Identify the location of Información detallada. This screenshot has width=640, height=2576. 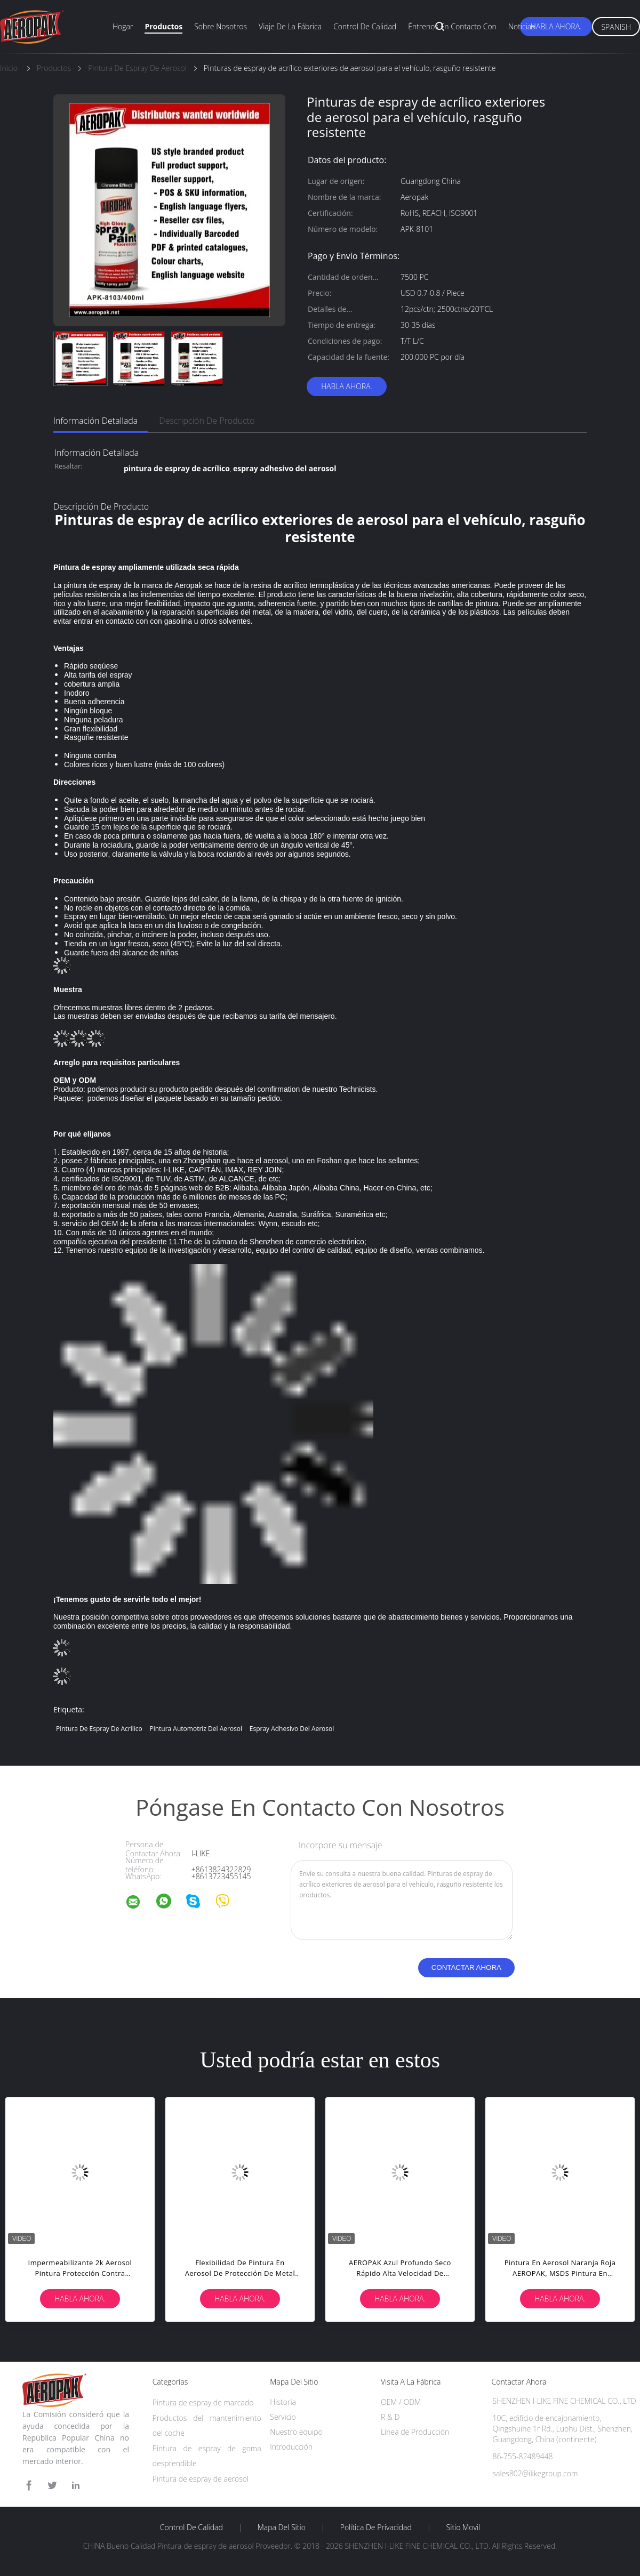
(95, 420).